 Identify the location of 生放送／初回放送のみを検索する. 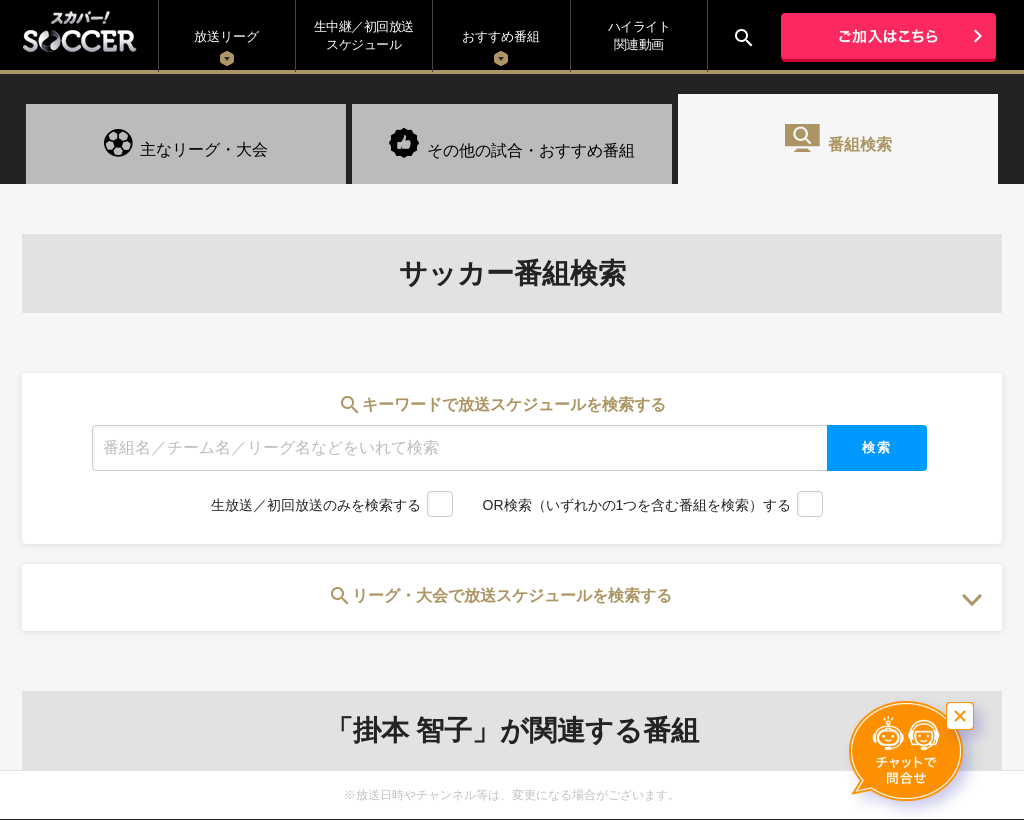
(316, 505).